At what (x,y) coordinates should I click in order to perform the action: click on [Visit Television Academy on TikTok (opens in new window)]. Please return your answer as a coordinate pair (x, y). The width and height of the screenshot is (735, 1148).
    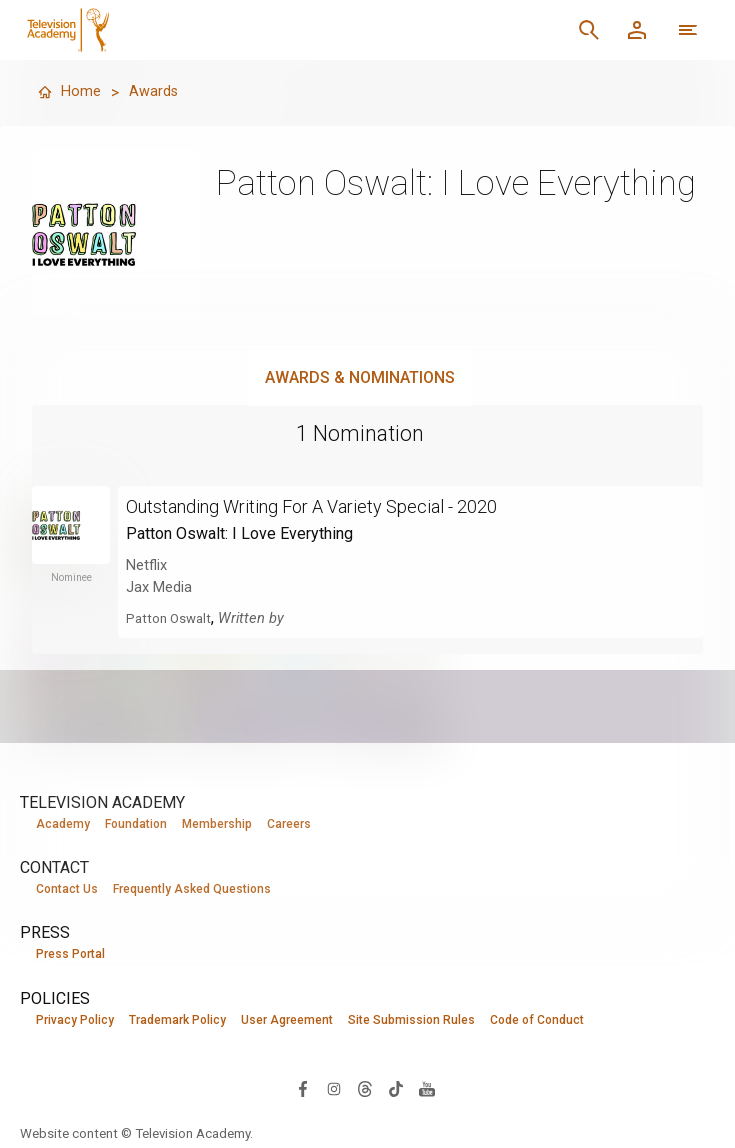
    Looking at the image, I should click on (396, 1090).